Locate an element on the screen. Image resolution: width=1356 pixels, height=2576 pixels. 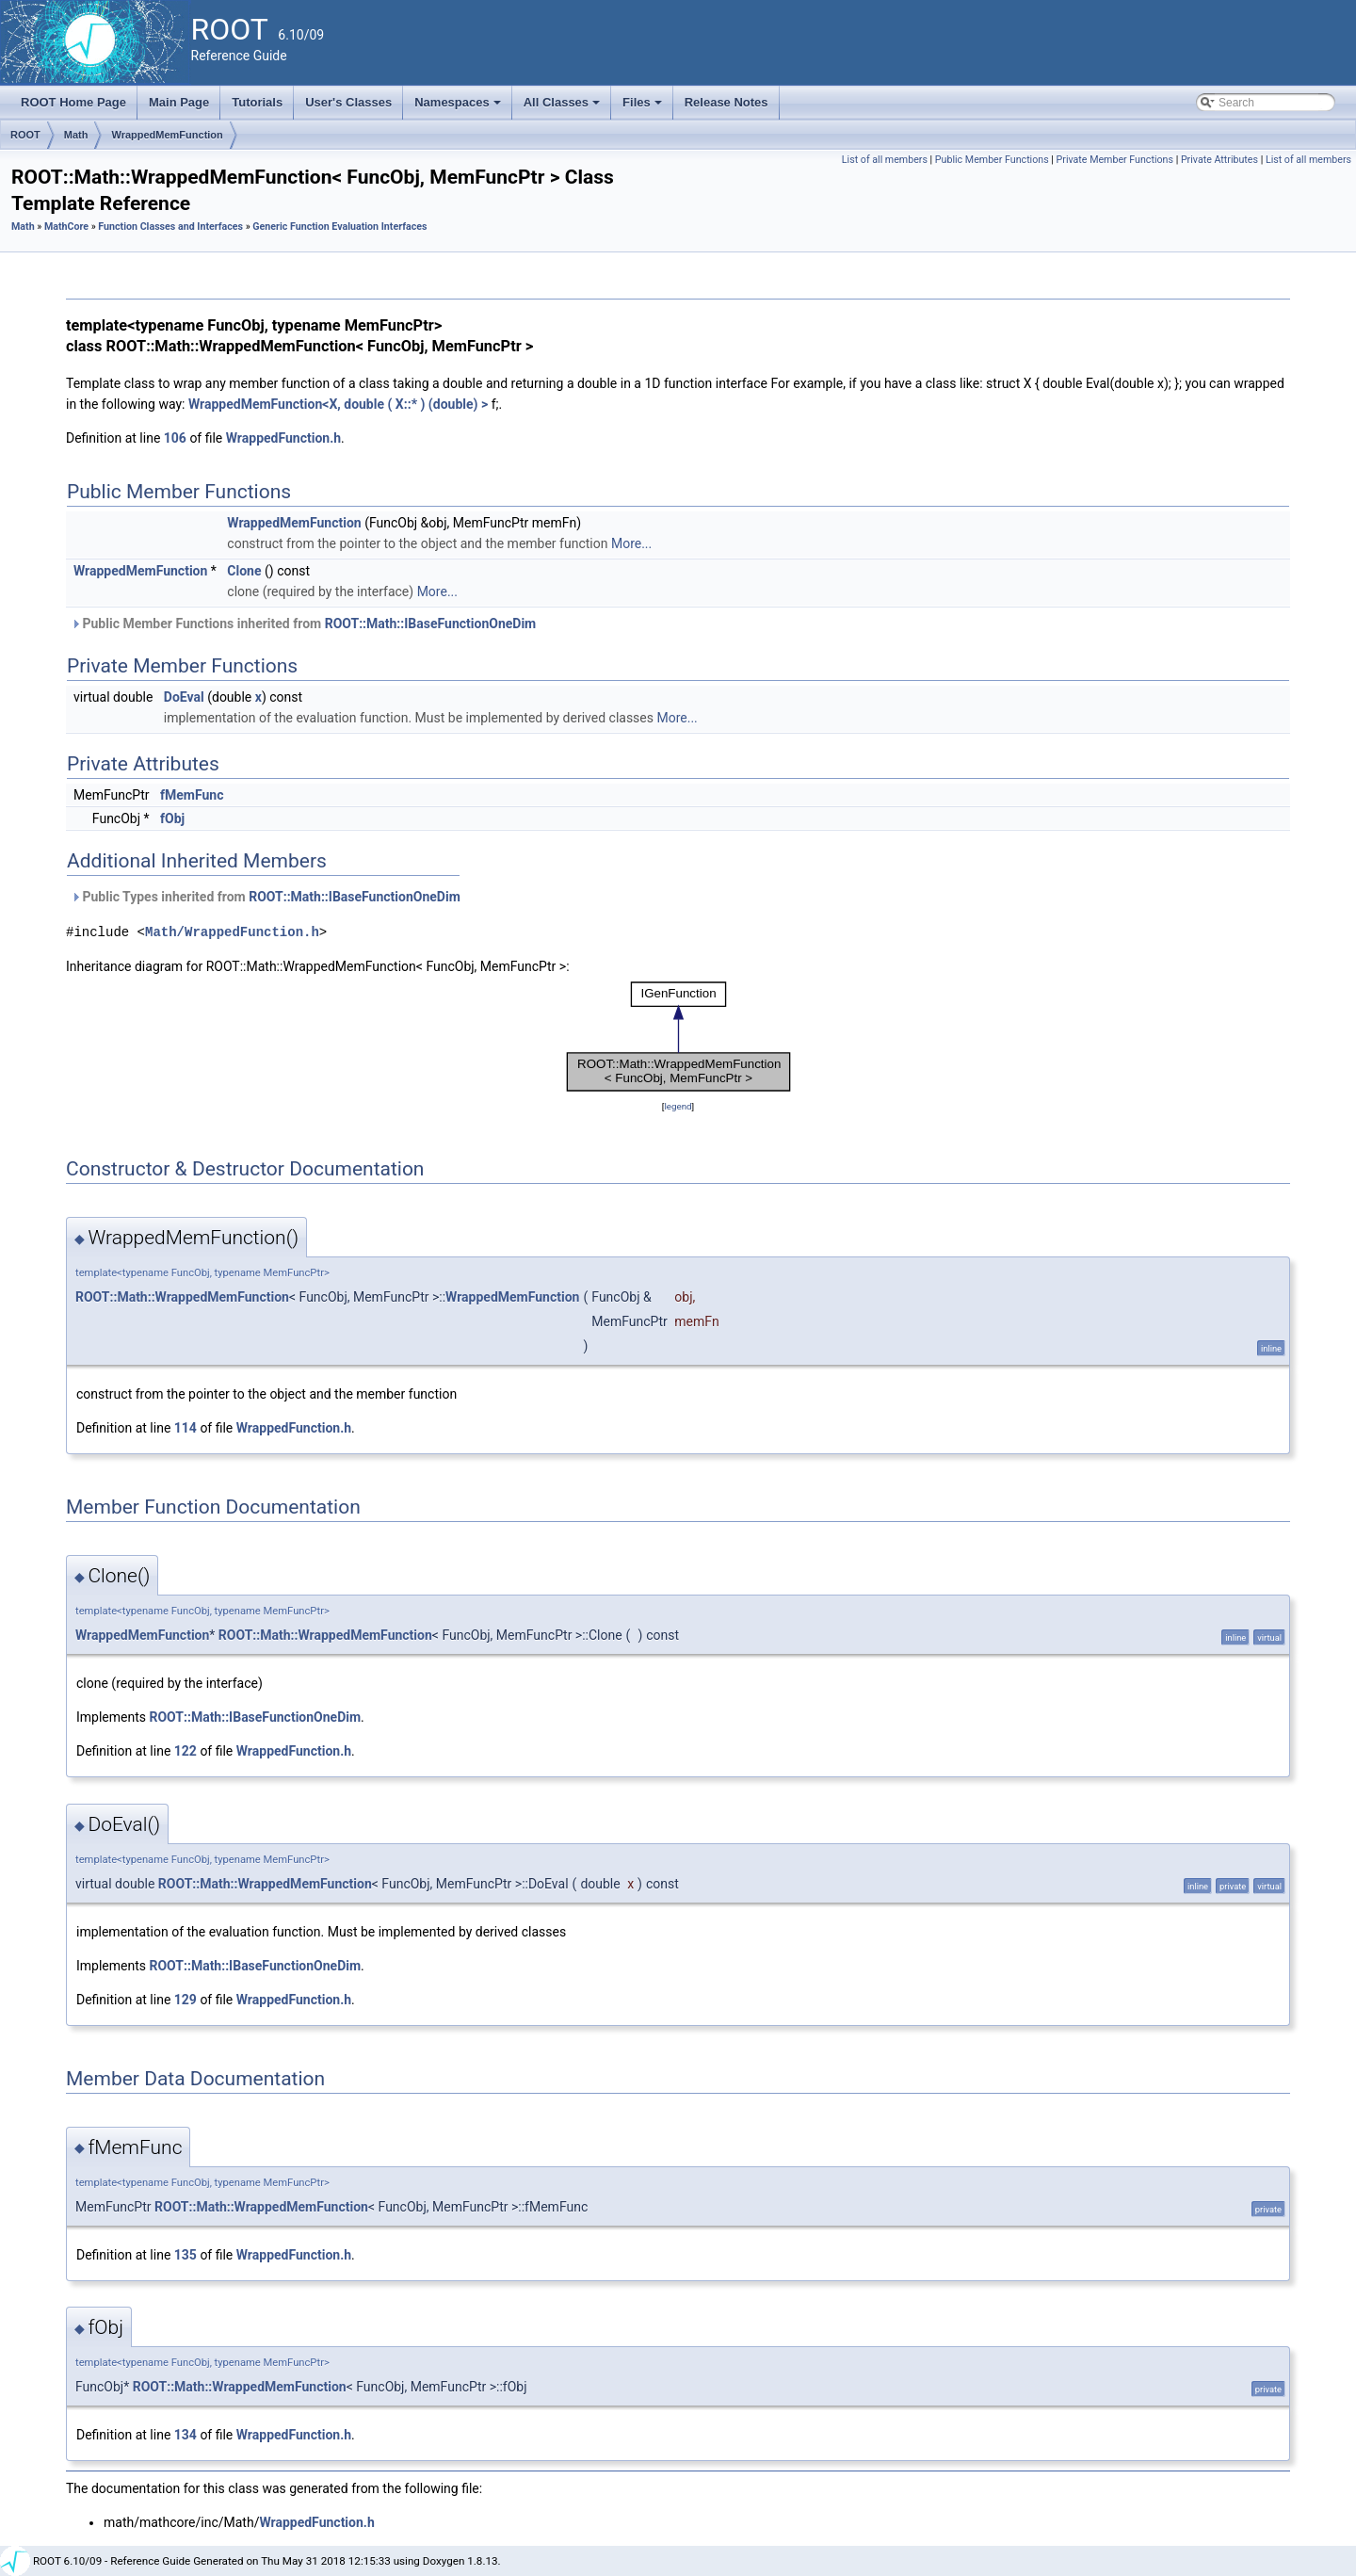
Files is located at coordinates (643, 107).